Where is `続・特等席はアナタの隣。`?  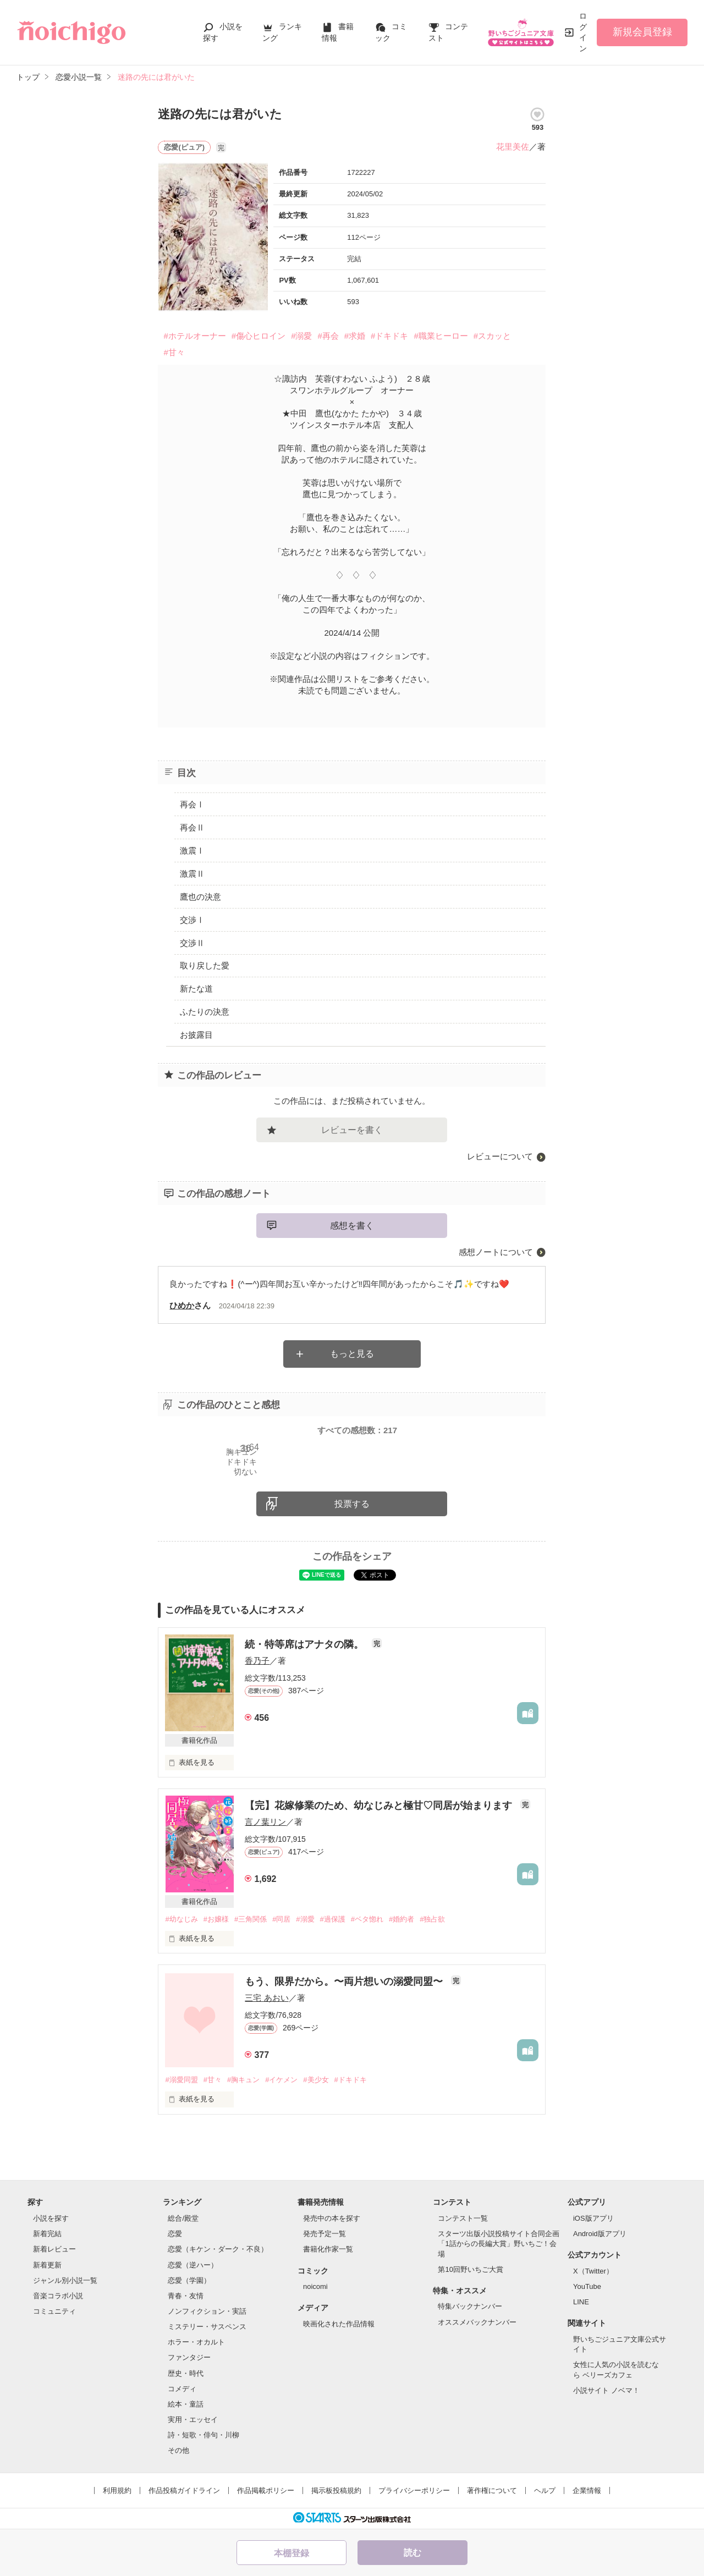
続・特等席はアナタの隣。 is located at coordinates (305, 1644).